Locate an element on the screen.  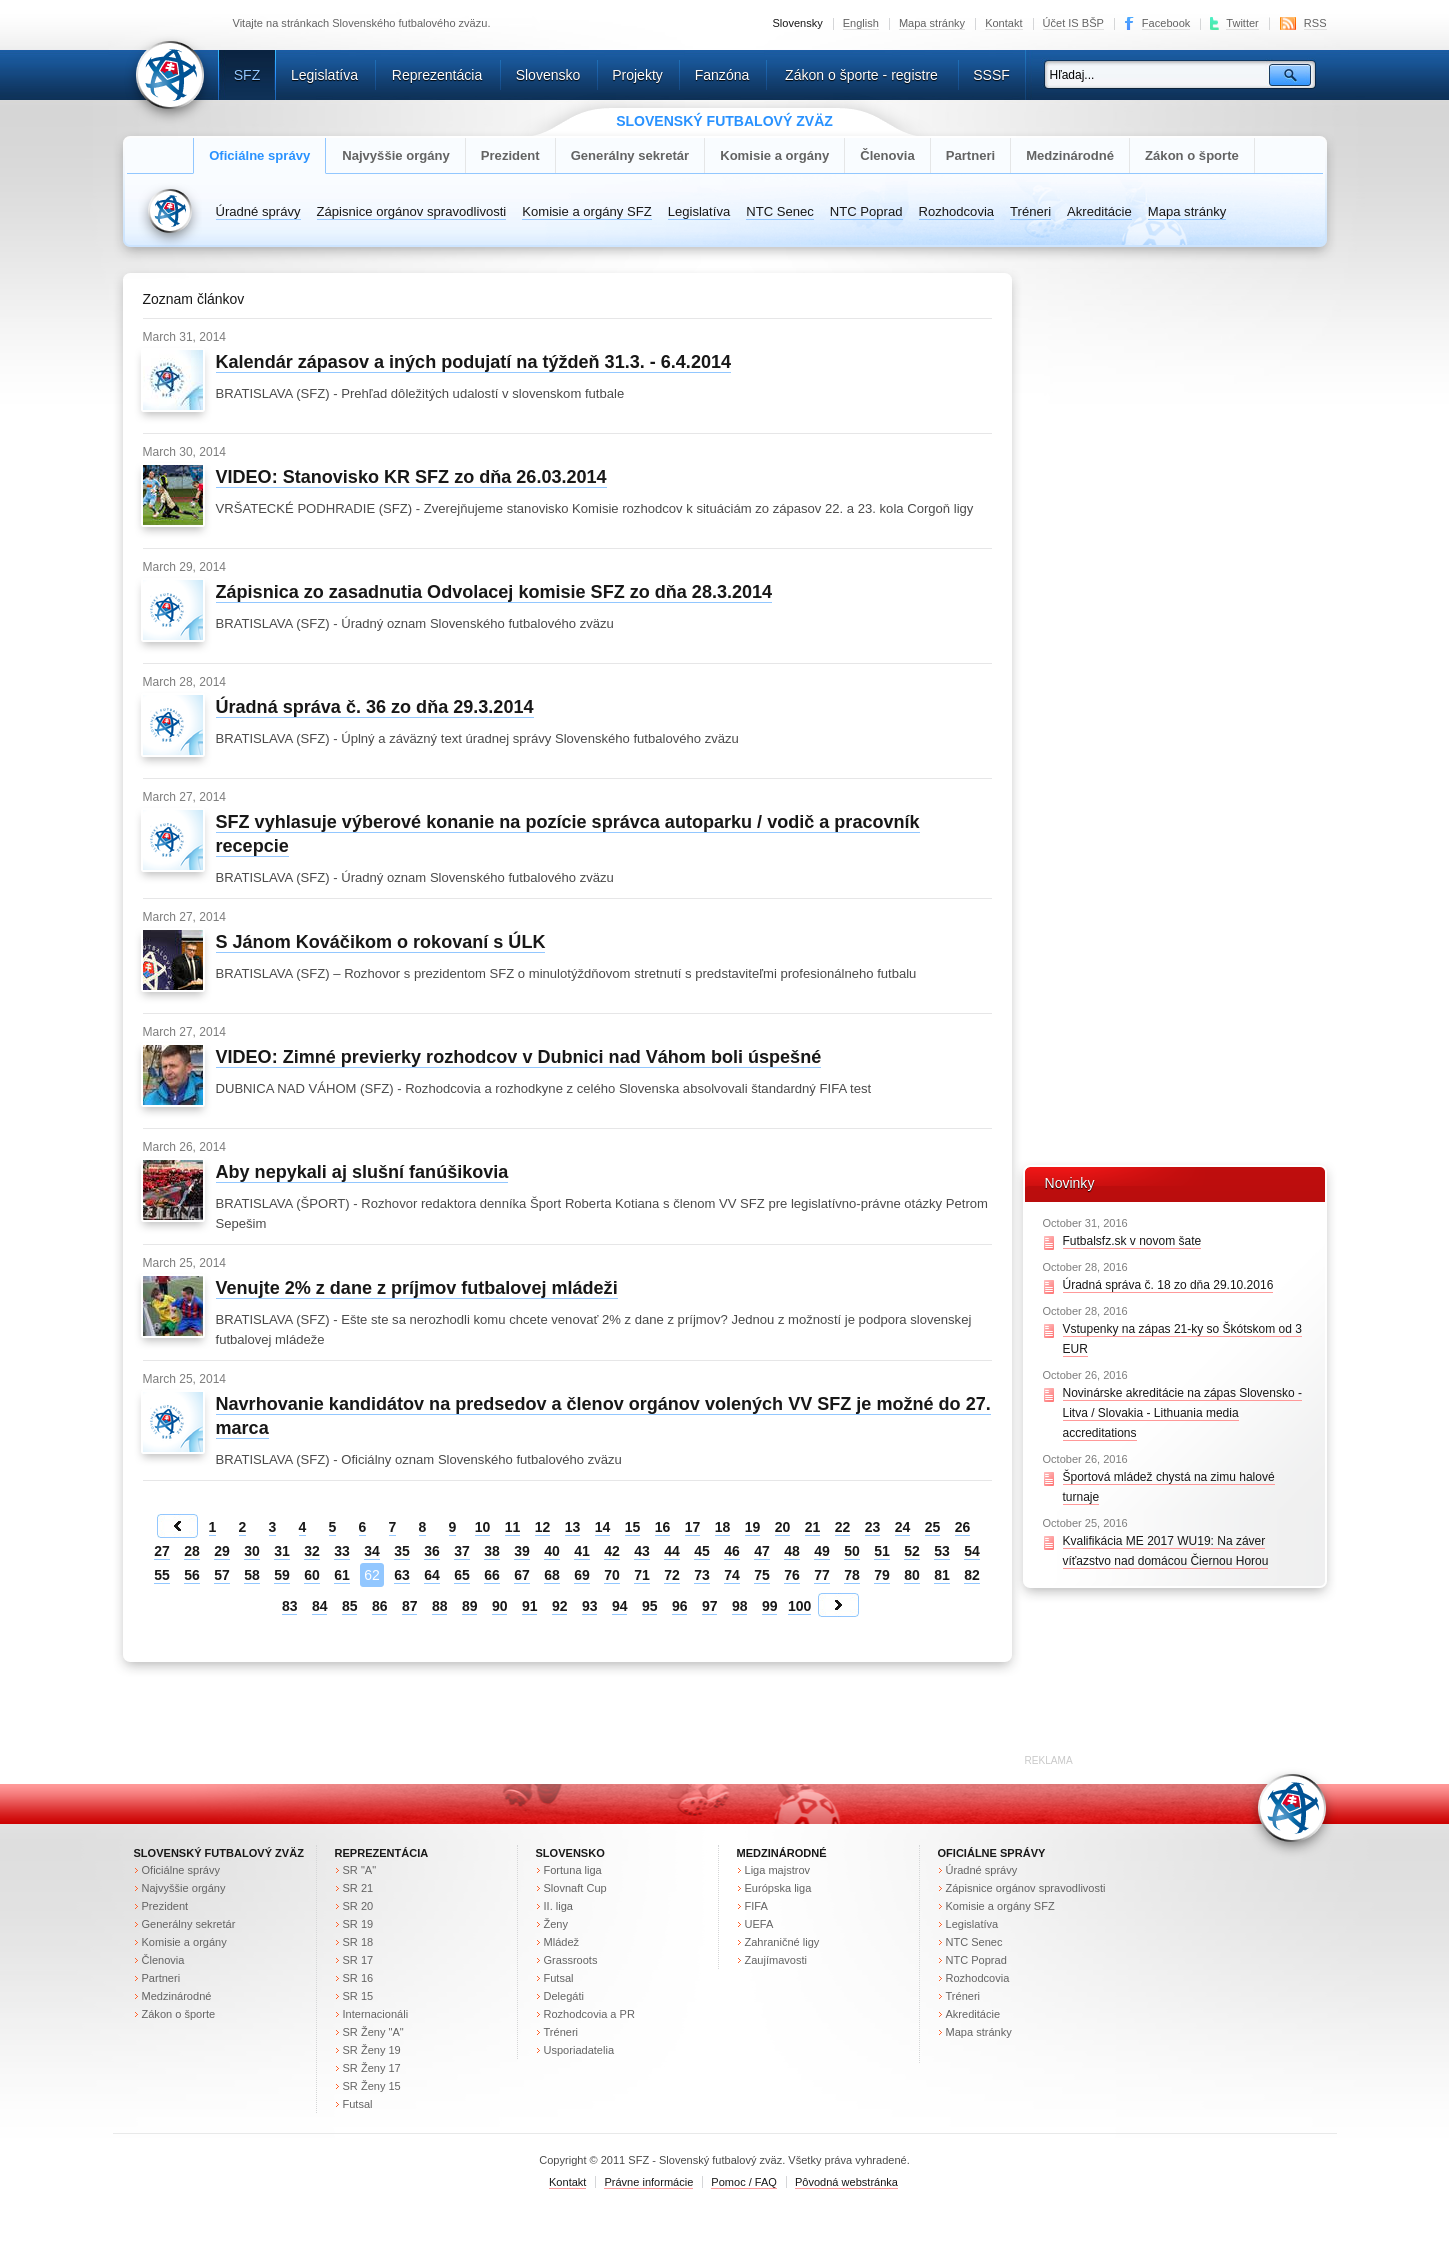
30 is located at coordinates (252, 1551).